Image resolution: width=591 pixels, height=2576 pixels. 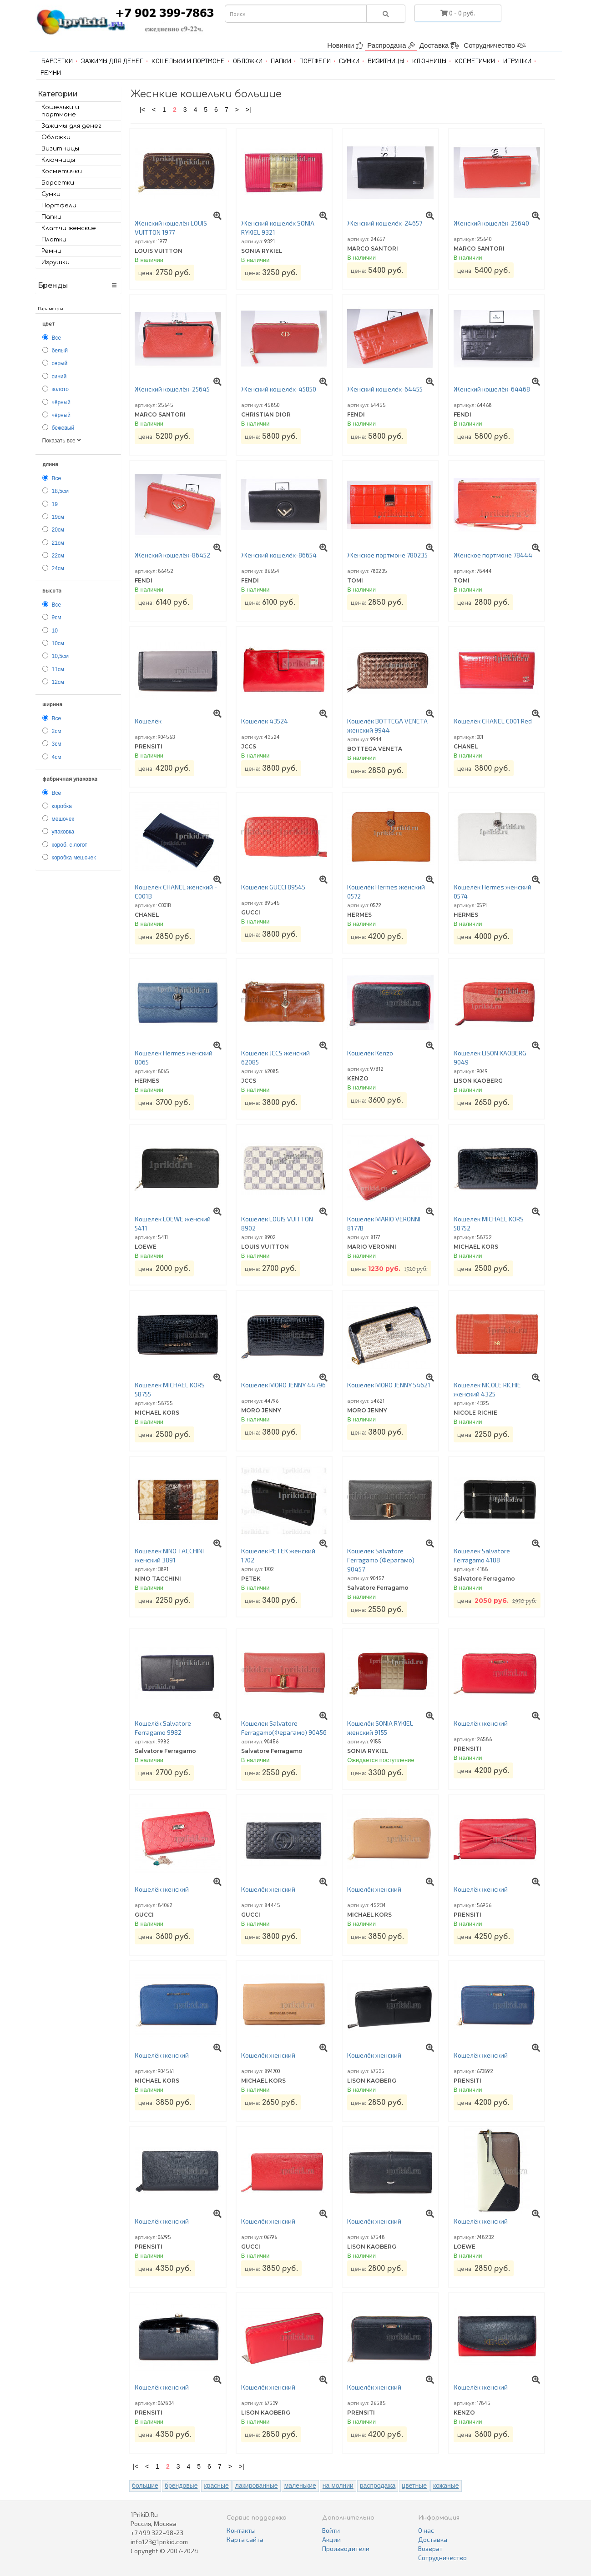 What do you see at coordinates (315, 61) in the screenshot?
I see `Портфели` at bounding box center [315, 61].